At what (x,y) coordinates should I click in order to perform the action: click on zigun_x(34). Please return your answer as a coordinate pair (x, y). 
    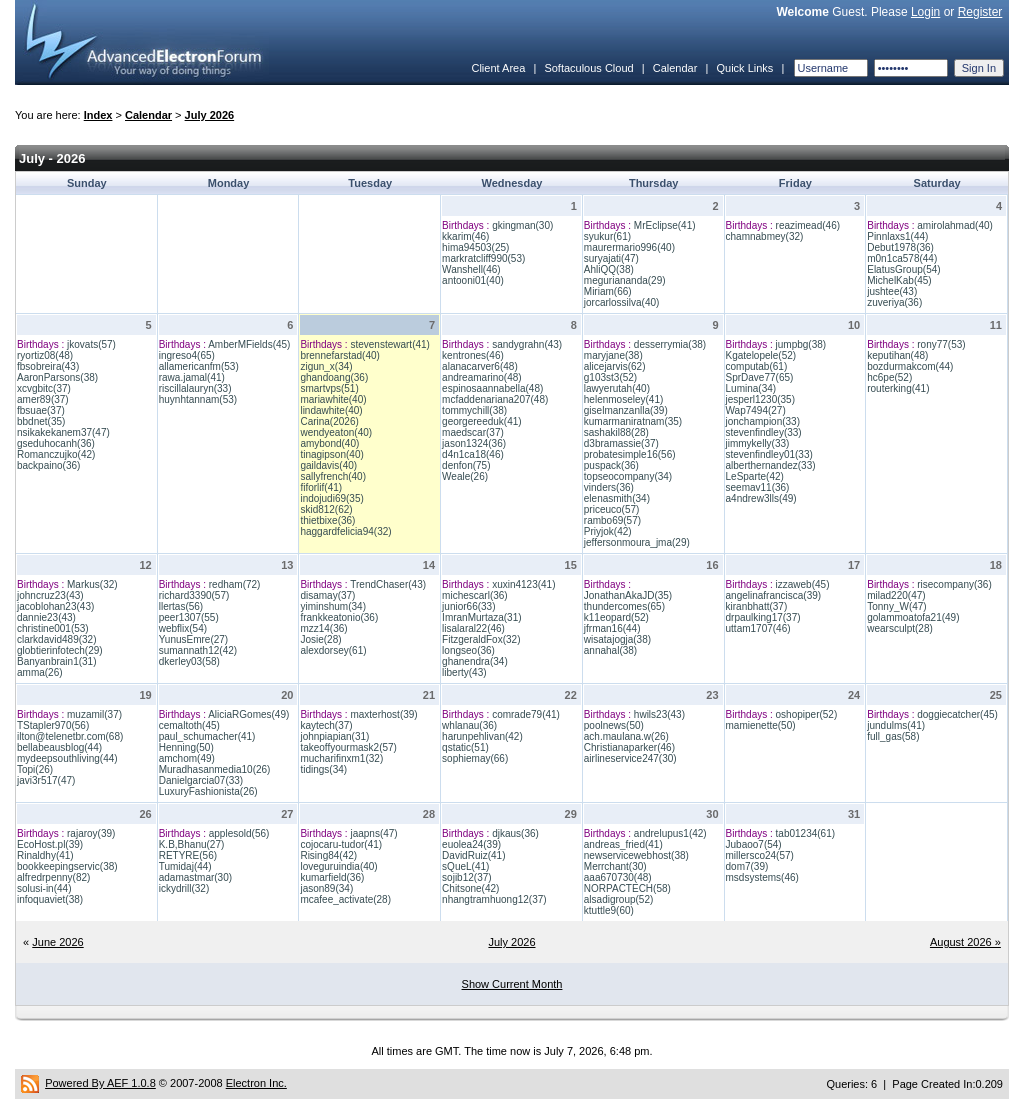
    Looking at the image, I should click on (326, 366).